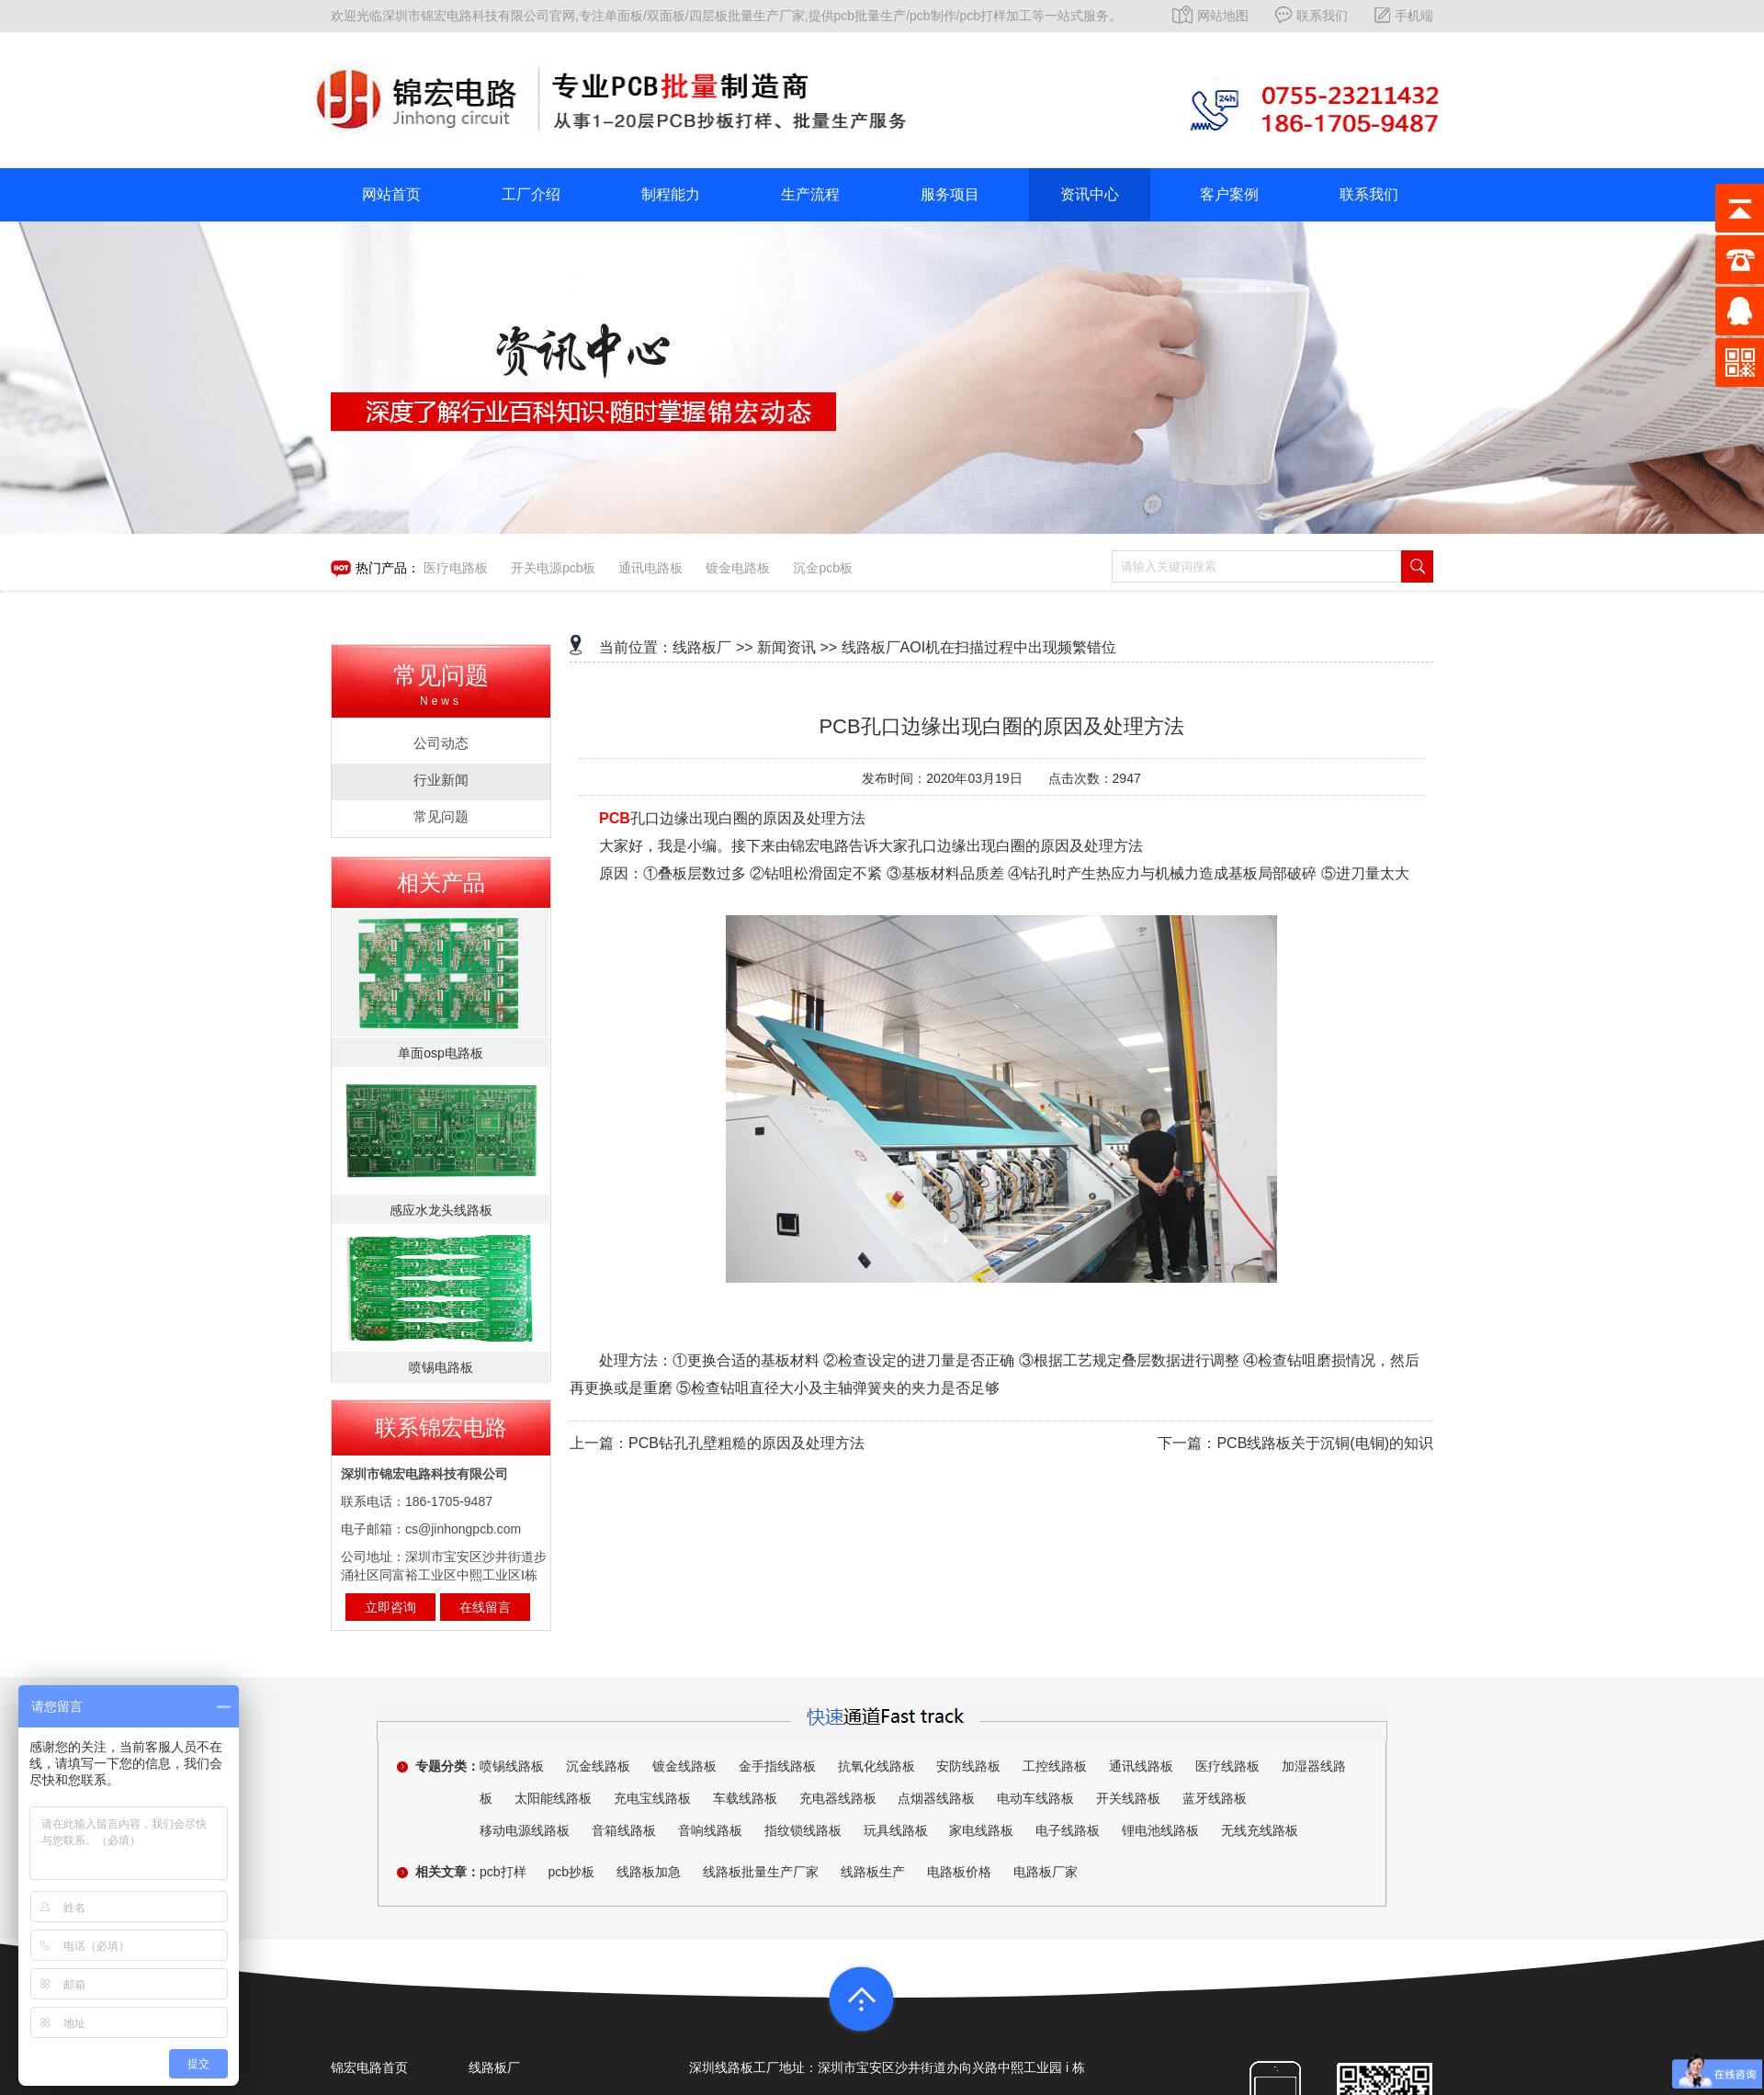  I want to click on 制程能力, so click(670, 194).